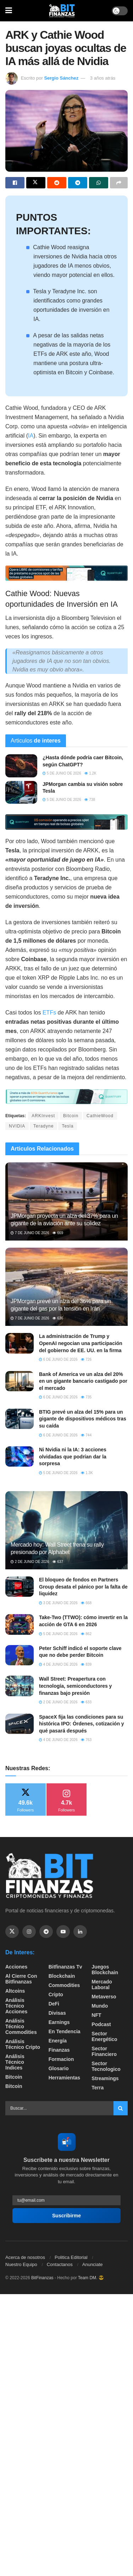 This screenshot has width=133, height=2576. I want to click on Bank of America ve un alza del 20% en un gigante bancario castigado por el mercado, so click(83, 1381).